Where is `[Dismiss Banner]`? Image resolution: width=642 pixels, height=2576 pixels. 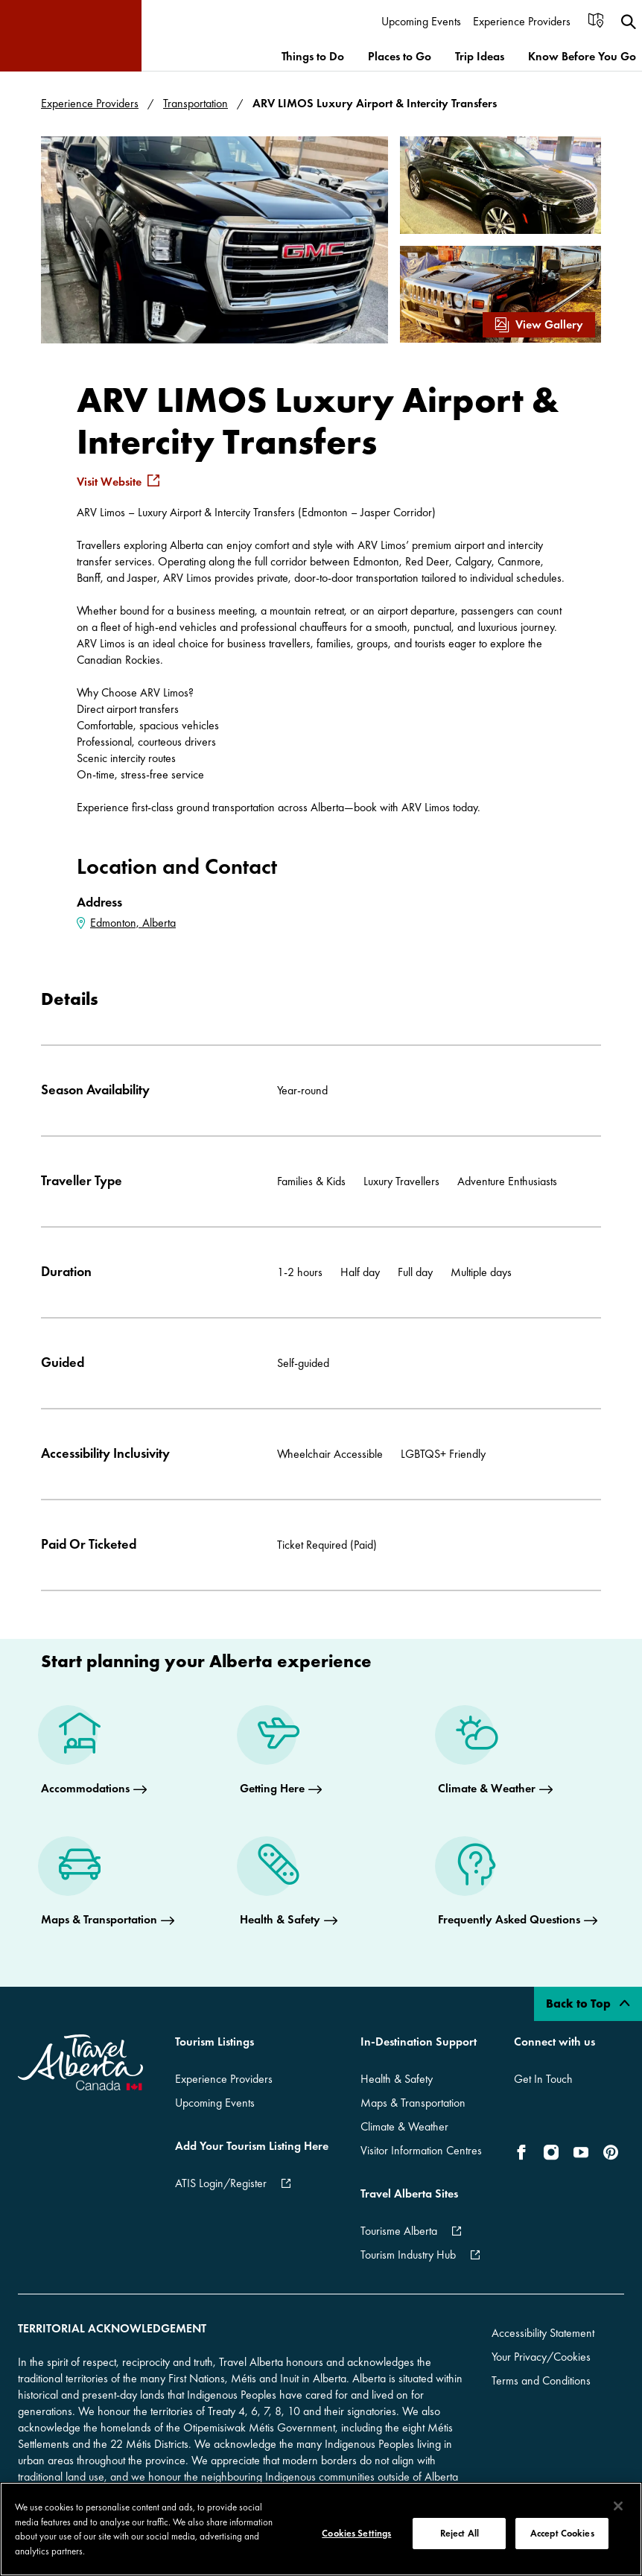
[Dismiss Banner] is located at coordinates (615, 2385).